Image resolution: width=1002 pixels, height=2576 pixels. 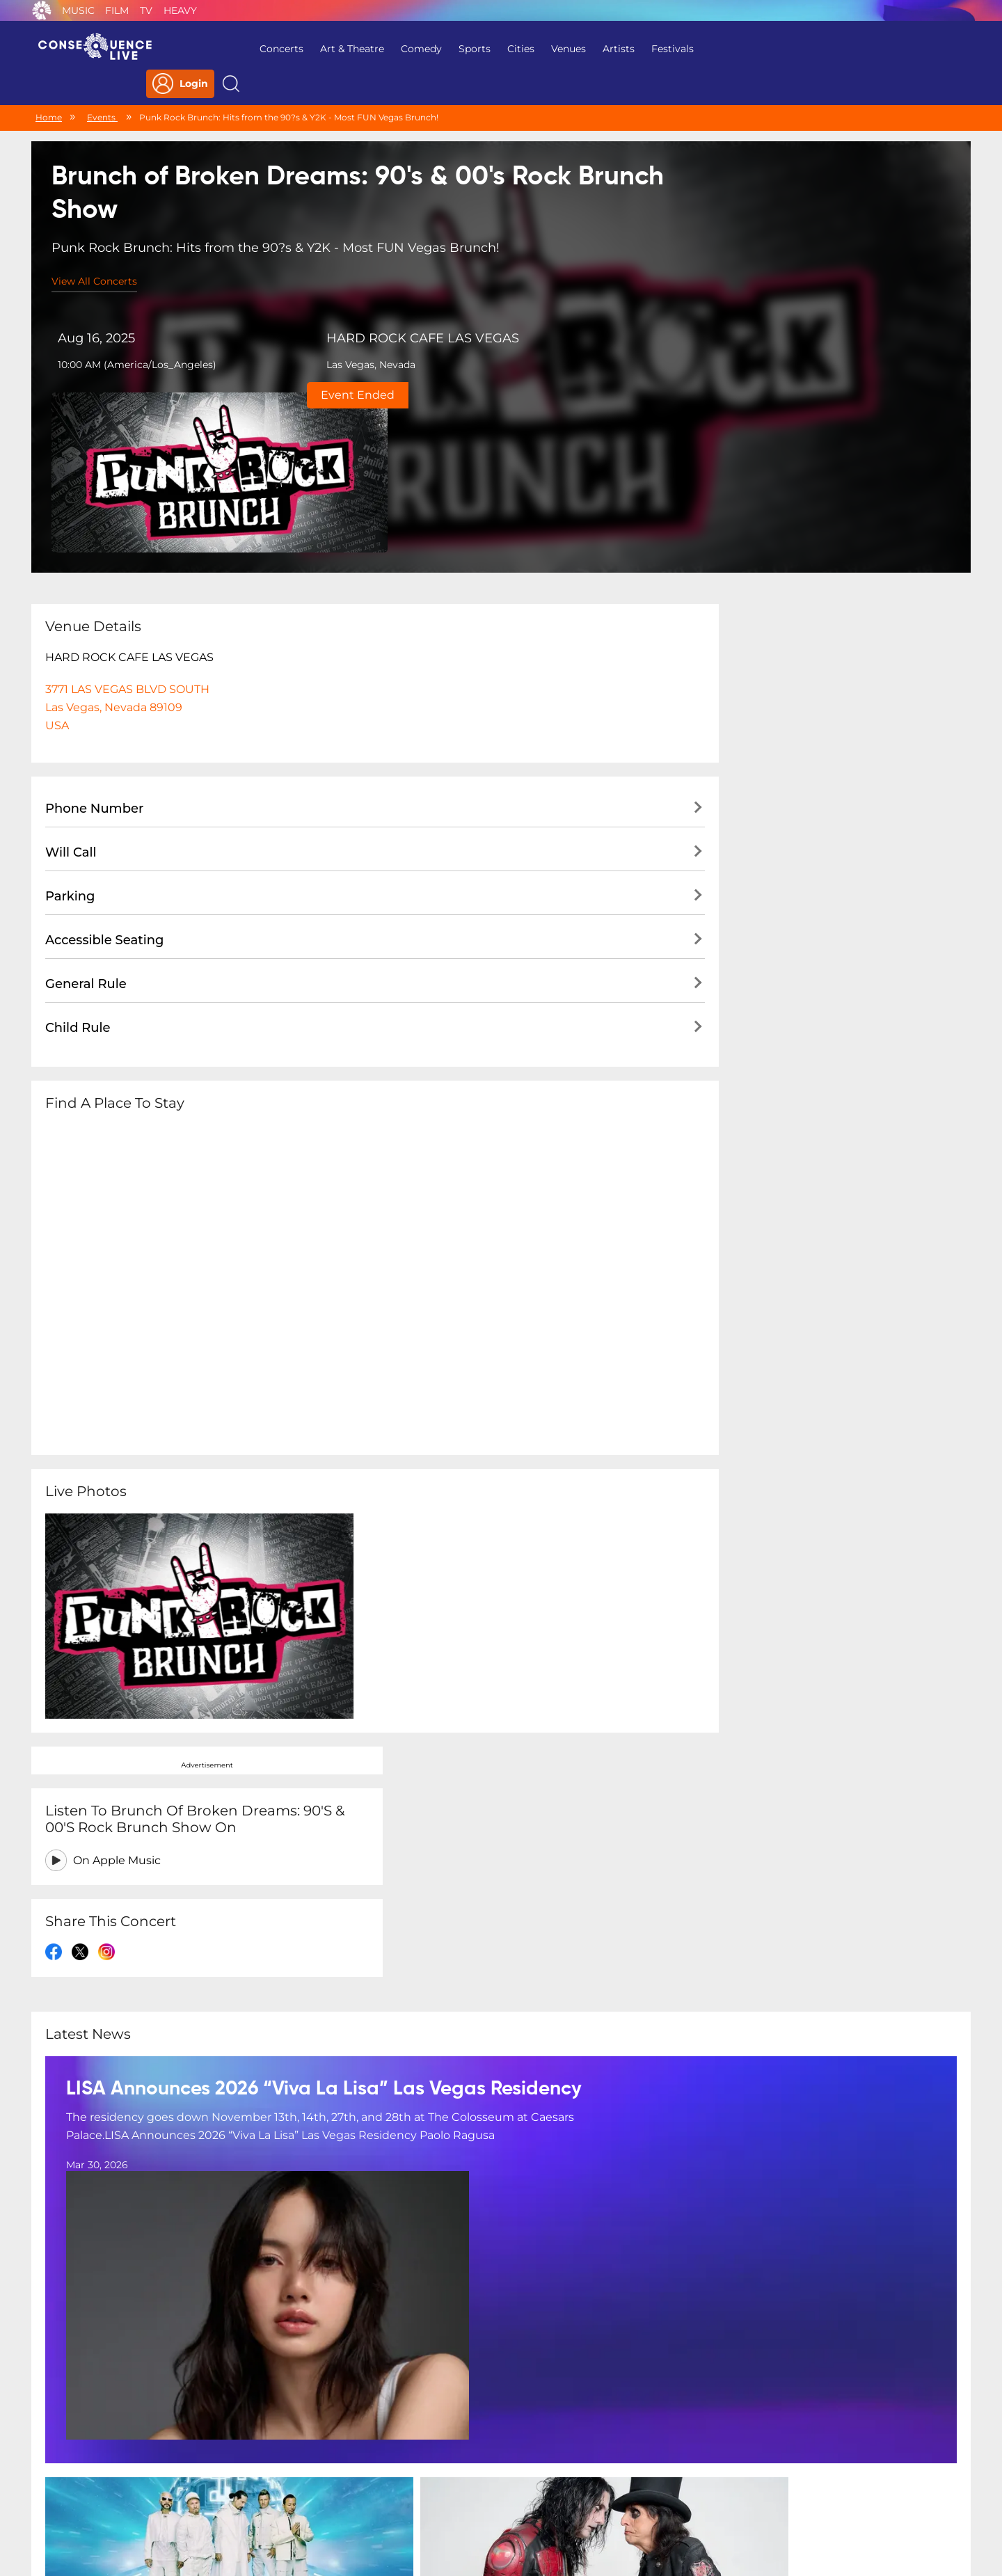 What do you see at coordinates (443, 48) in the screenshot?
I see `Sports` at bounding box center [443, 48].